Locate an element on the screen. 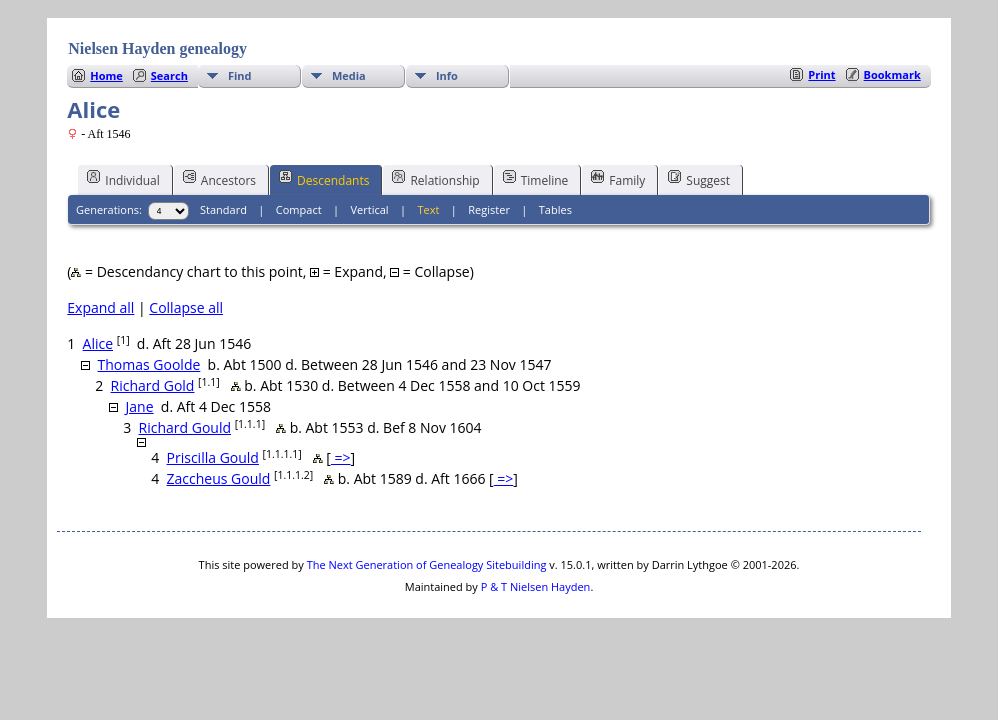 The width and height of the screenshot is (998, 720). Tables is located at coordinates (555, 209).